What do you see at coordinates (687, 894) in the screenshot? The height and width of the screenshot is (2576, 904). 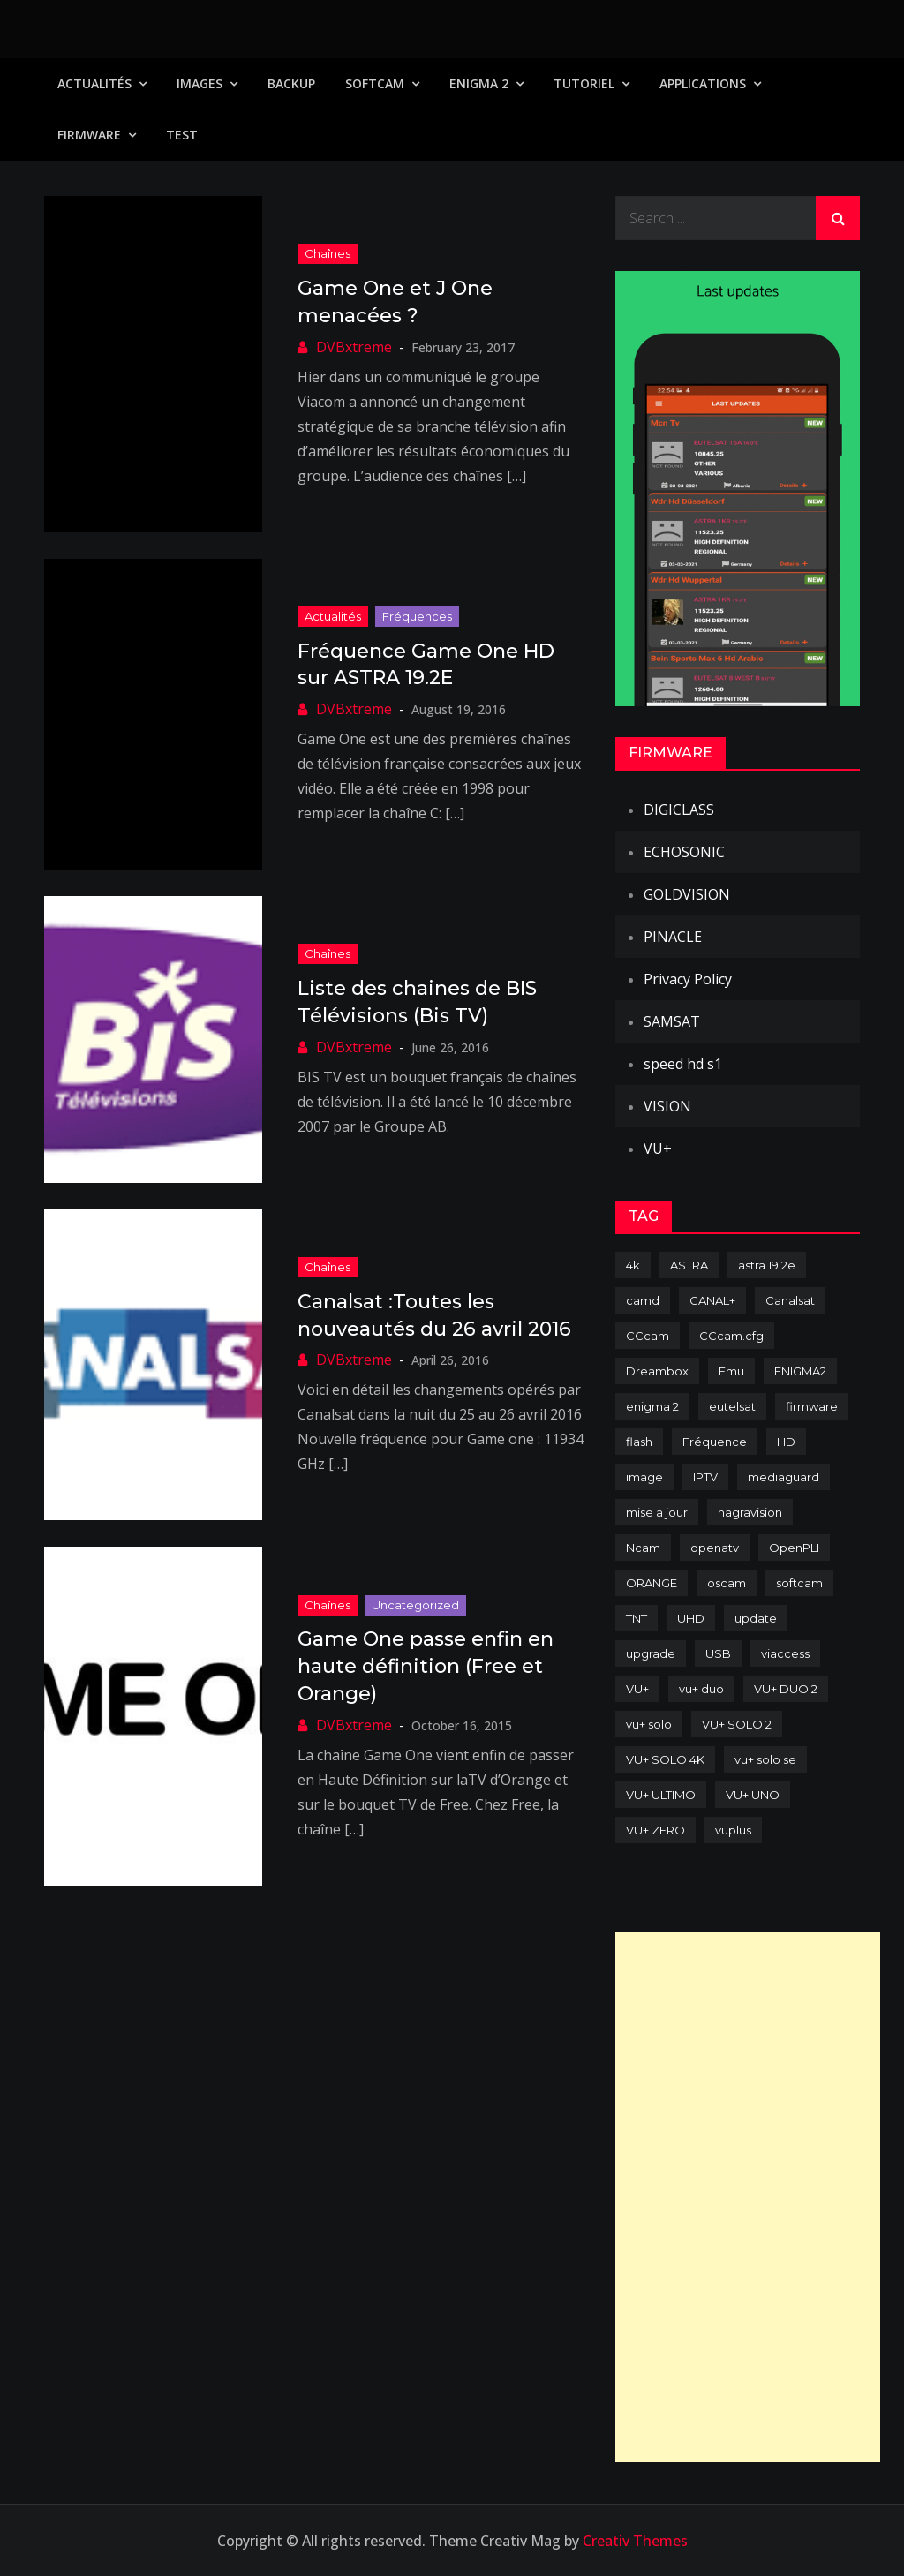 I see `GOLDVISION` at bounding box center [687, 894].